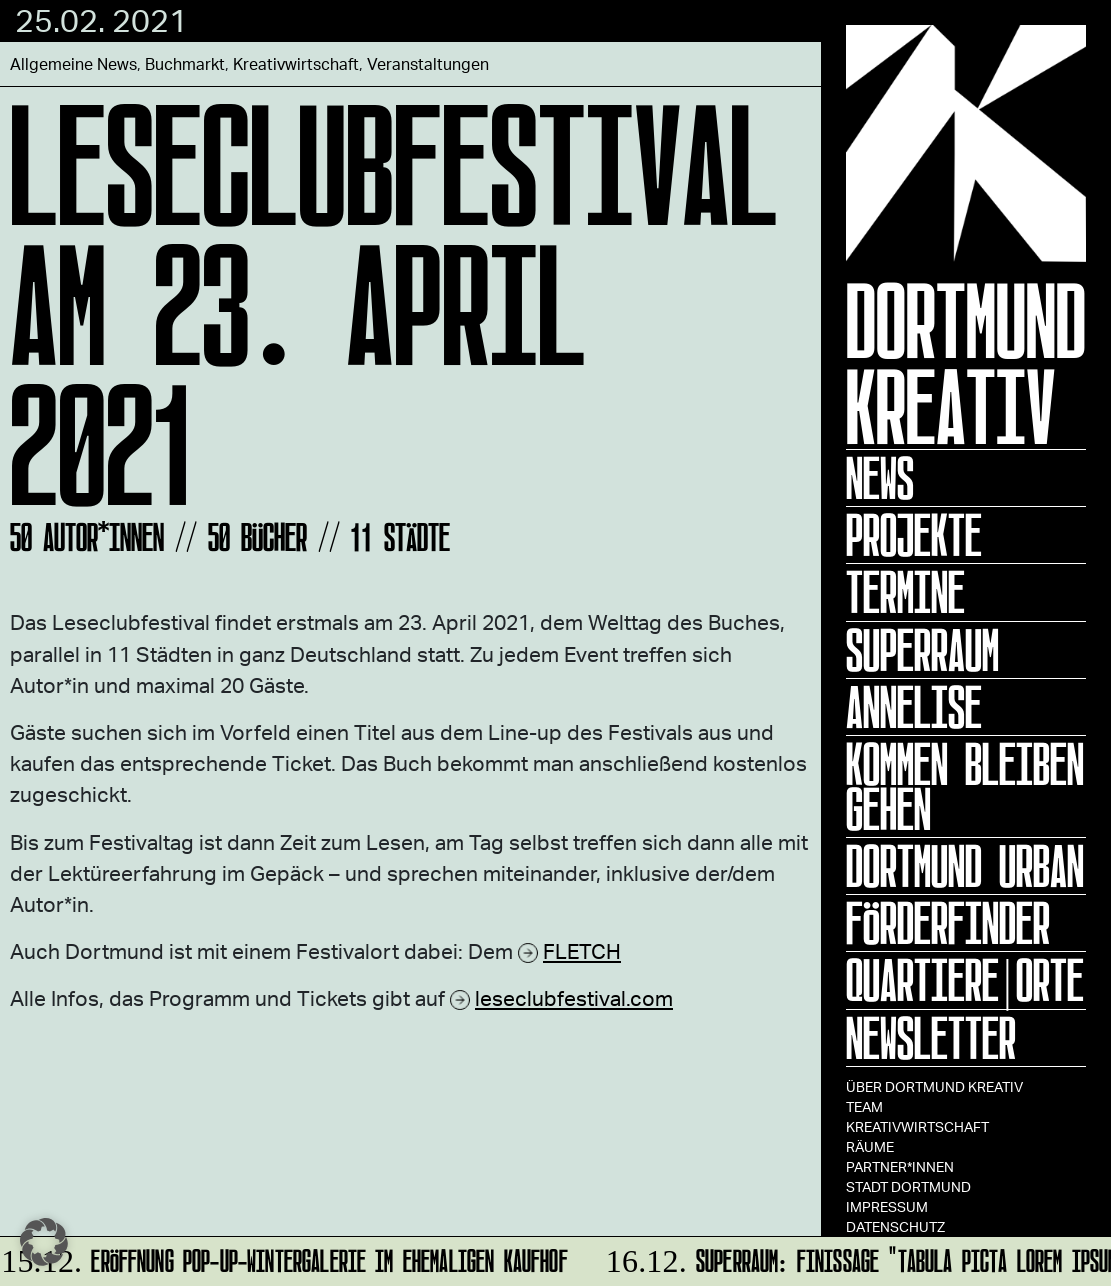  Describe the element at coordinates (905, 592) in the screenshot. I see `Termine` at that location.